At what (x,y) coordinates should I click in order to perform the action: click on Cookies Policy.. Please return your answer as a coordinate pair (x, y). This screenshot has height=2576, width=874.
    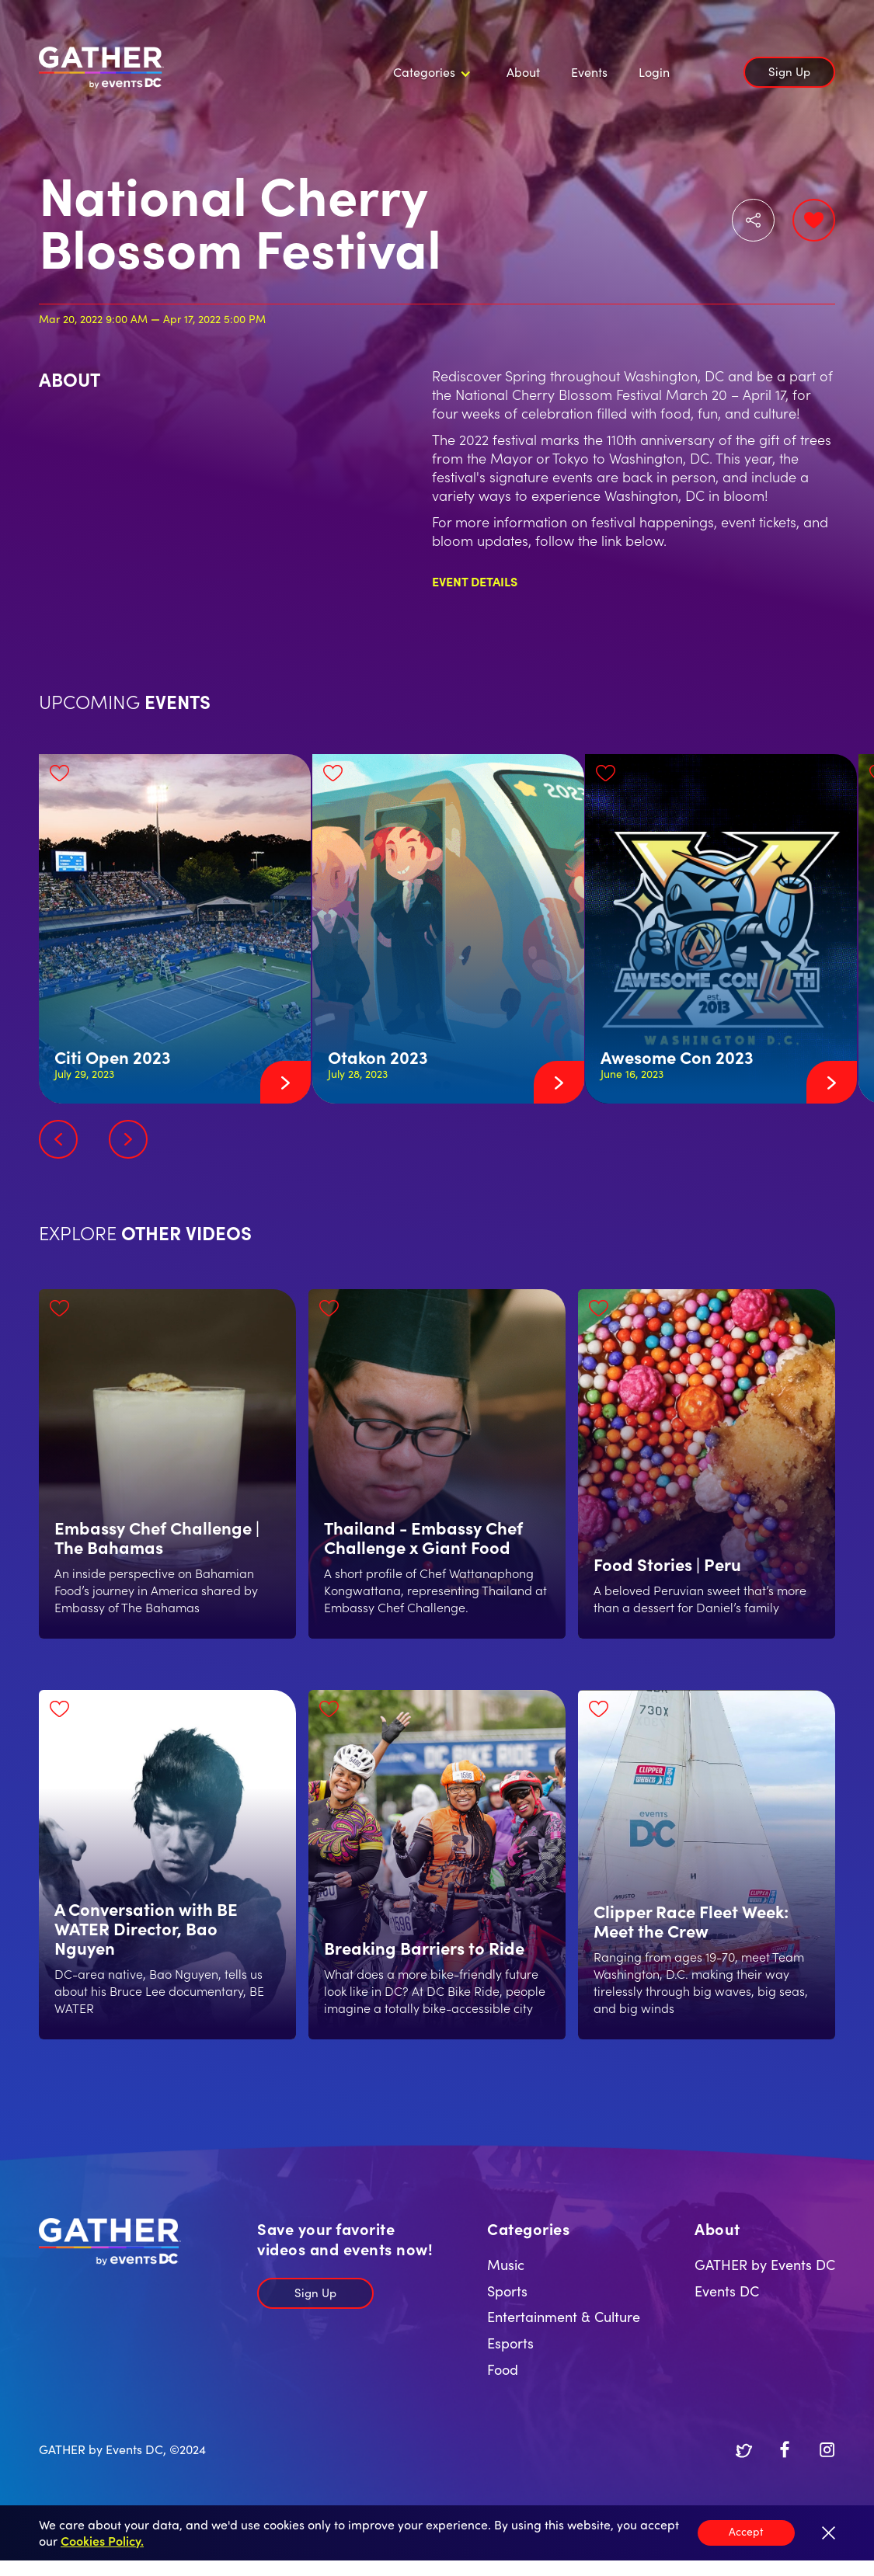
    Looking at the image, I should click on (102, 2540).